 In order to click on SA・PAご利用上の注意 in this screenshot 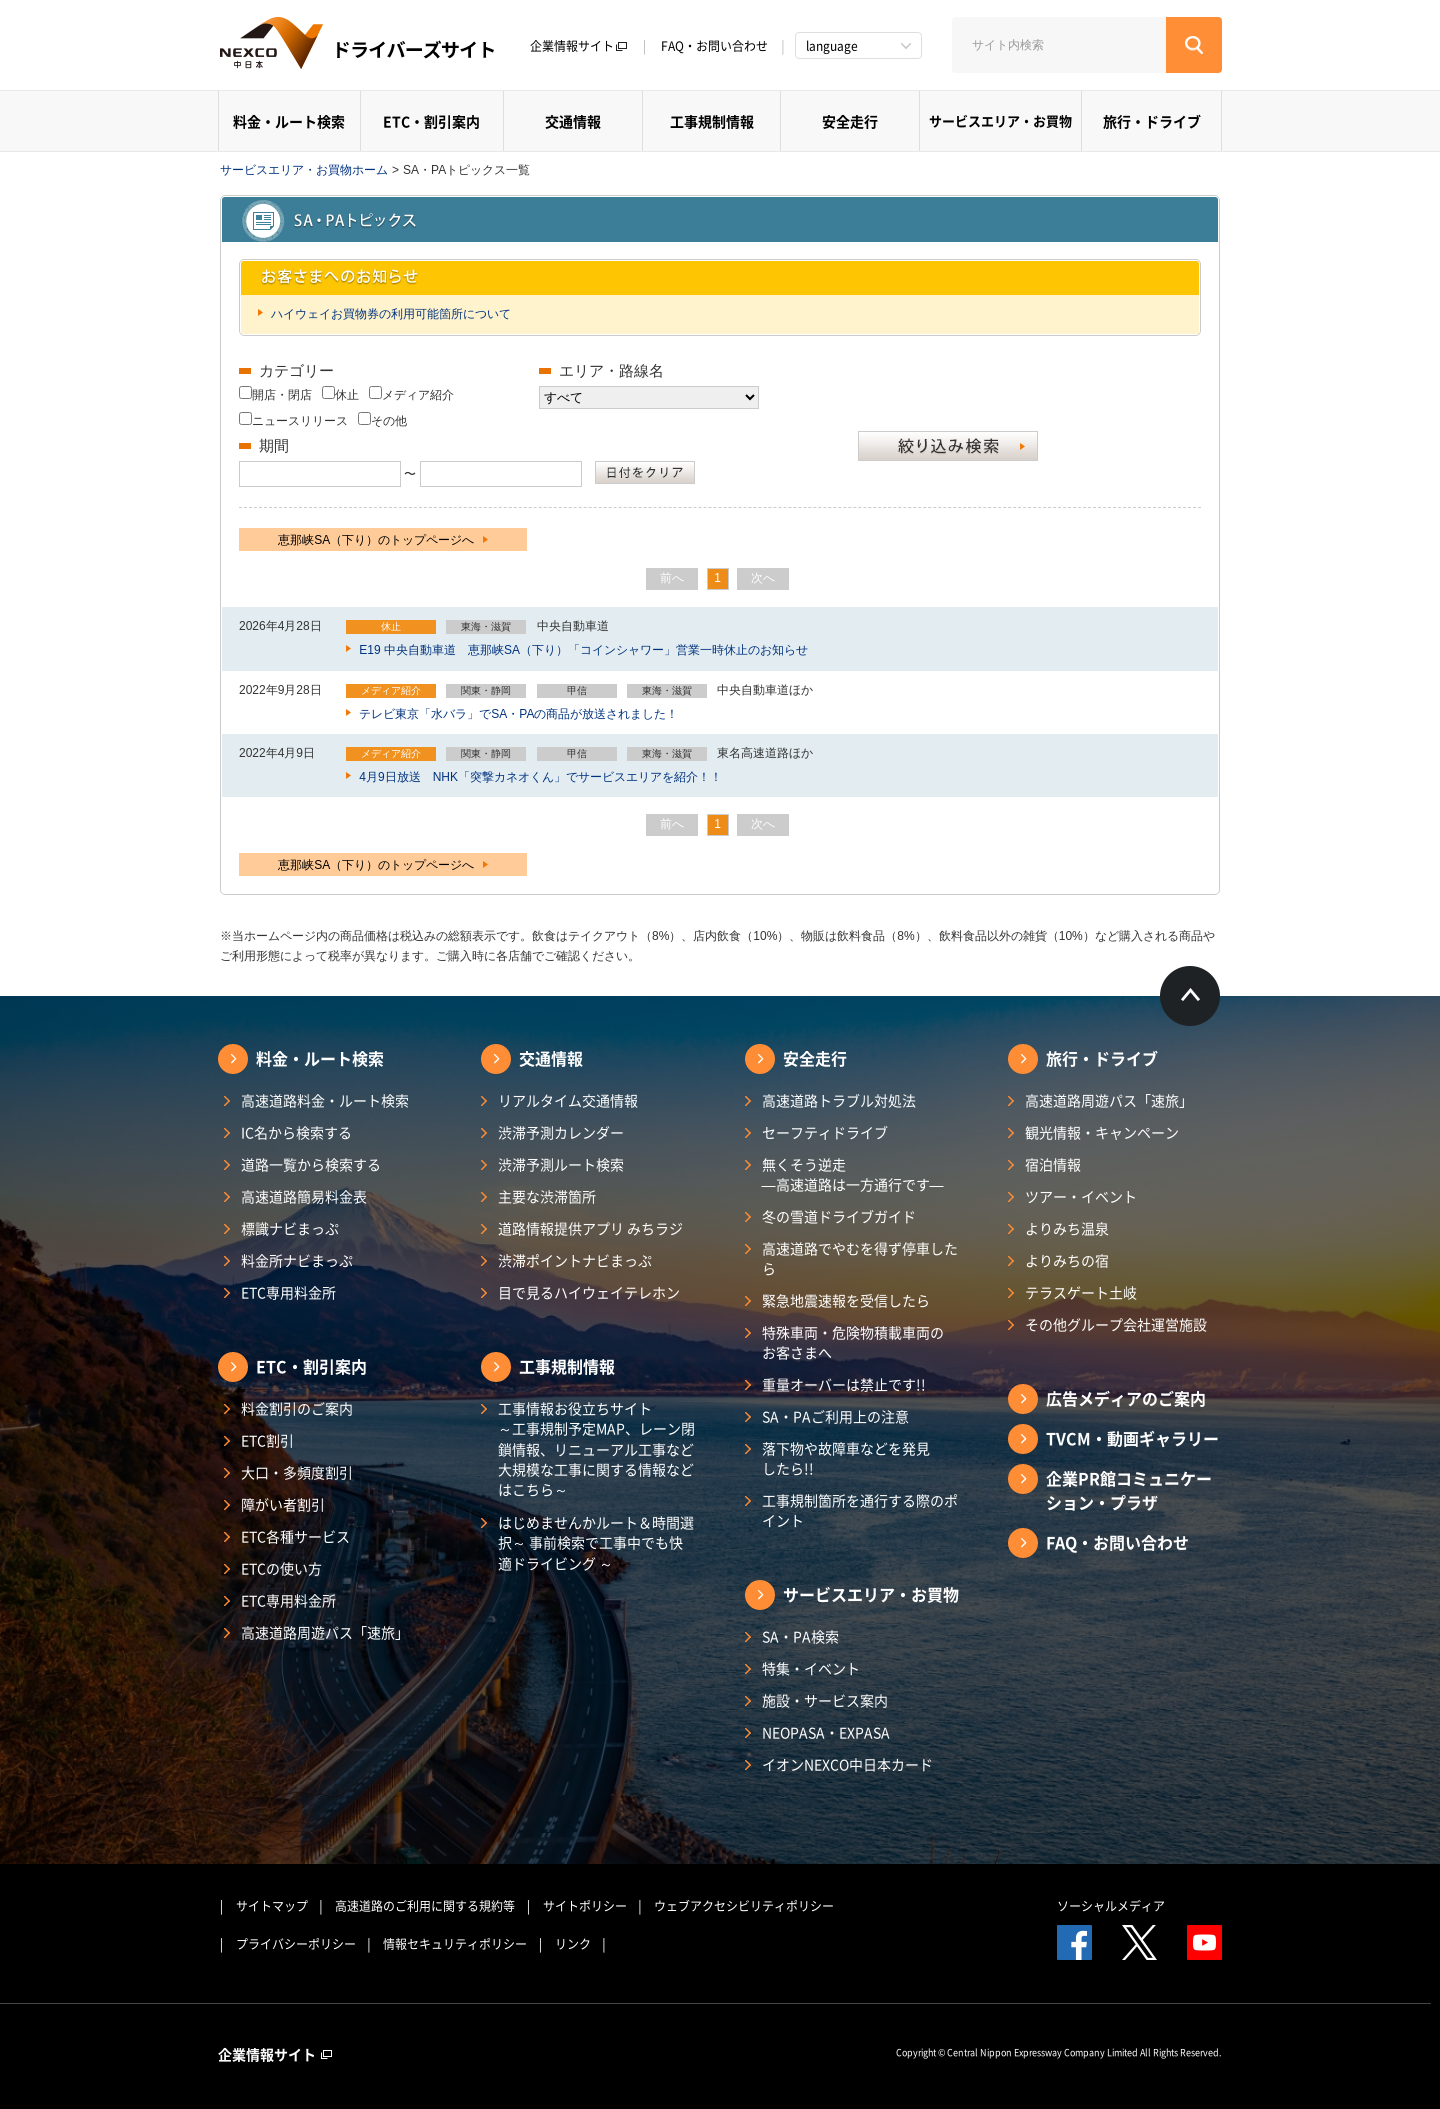, I will do `click(835, 1416)`.